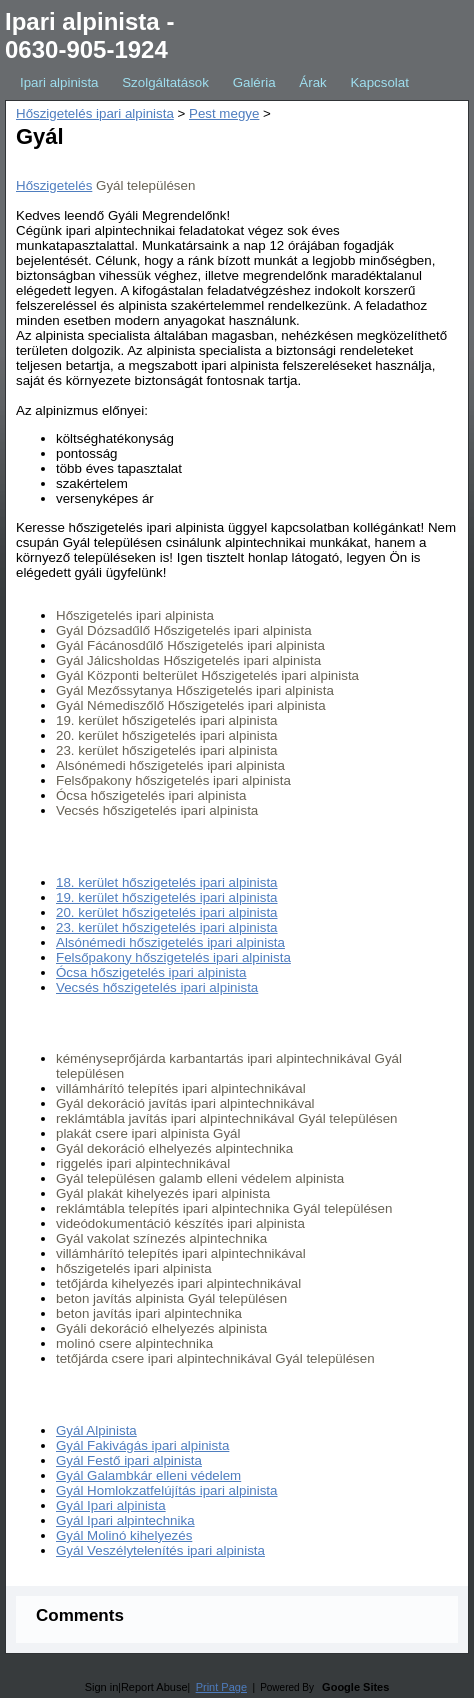  What do you see at coordinates (148, 1475) in the screenshot?
I see `Gyál Galambkár elleni védelem` at bounding box center [148, 1475].